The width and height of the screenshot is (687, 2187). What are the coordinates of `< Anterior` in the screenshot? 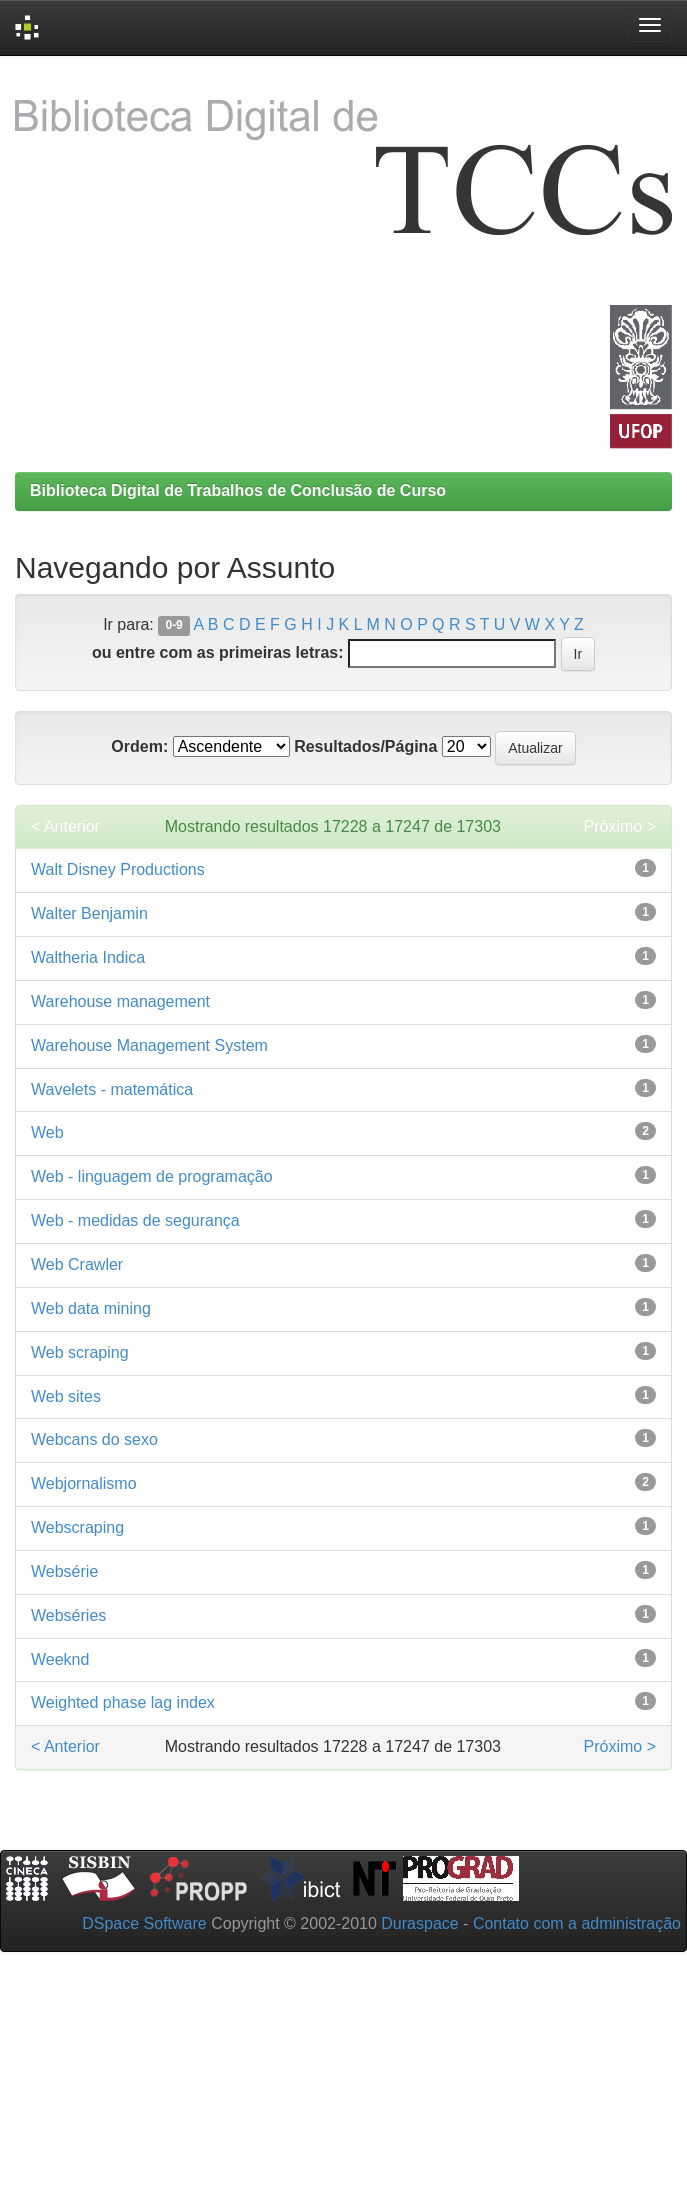 It's located at (65, 826).